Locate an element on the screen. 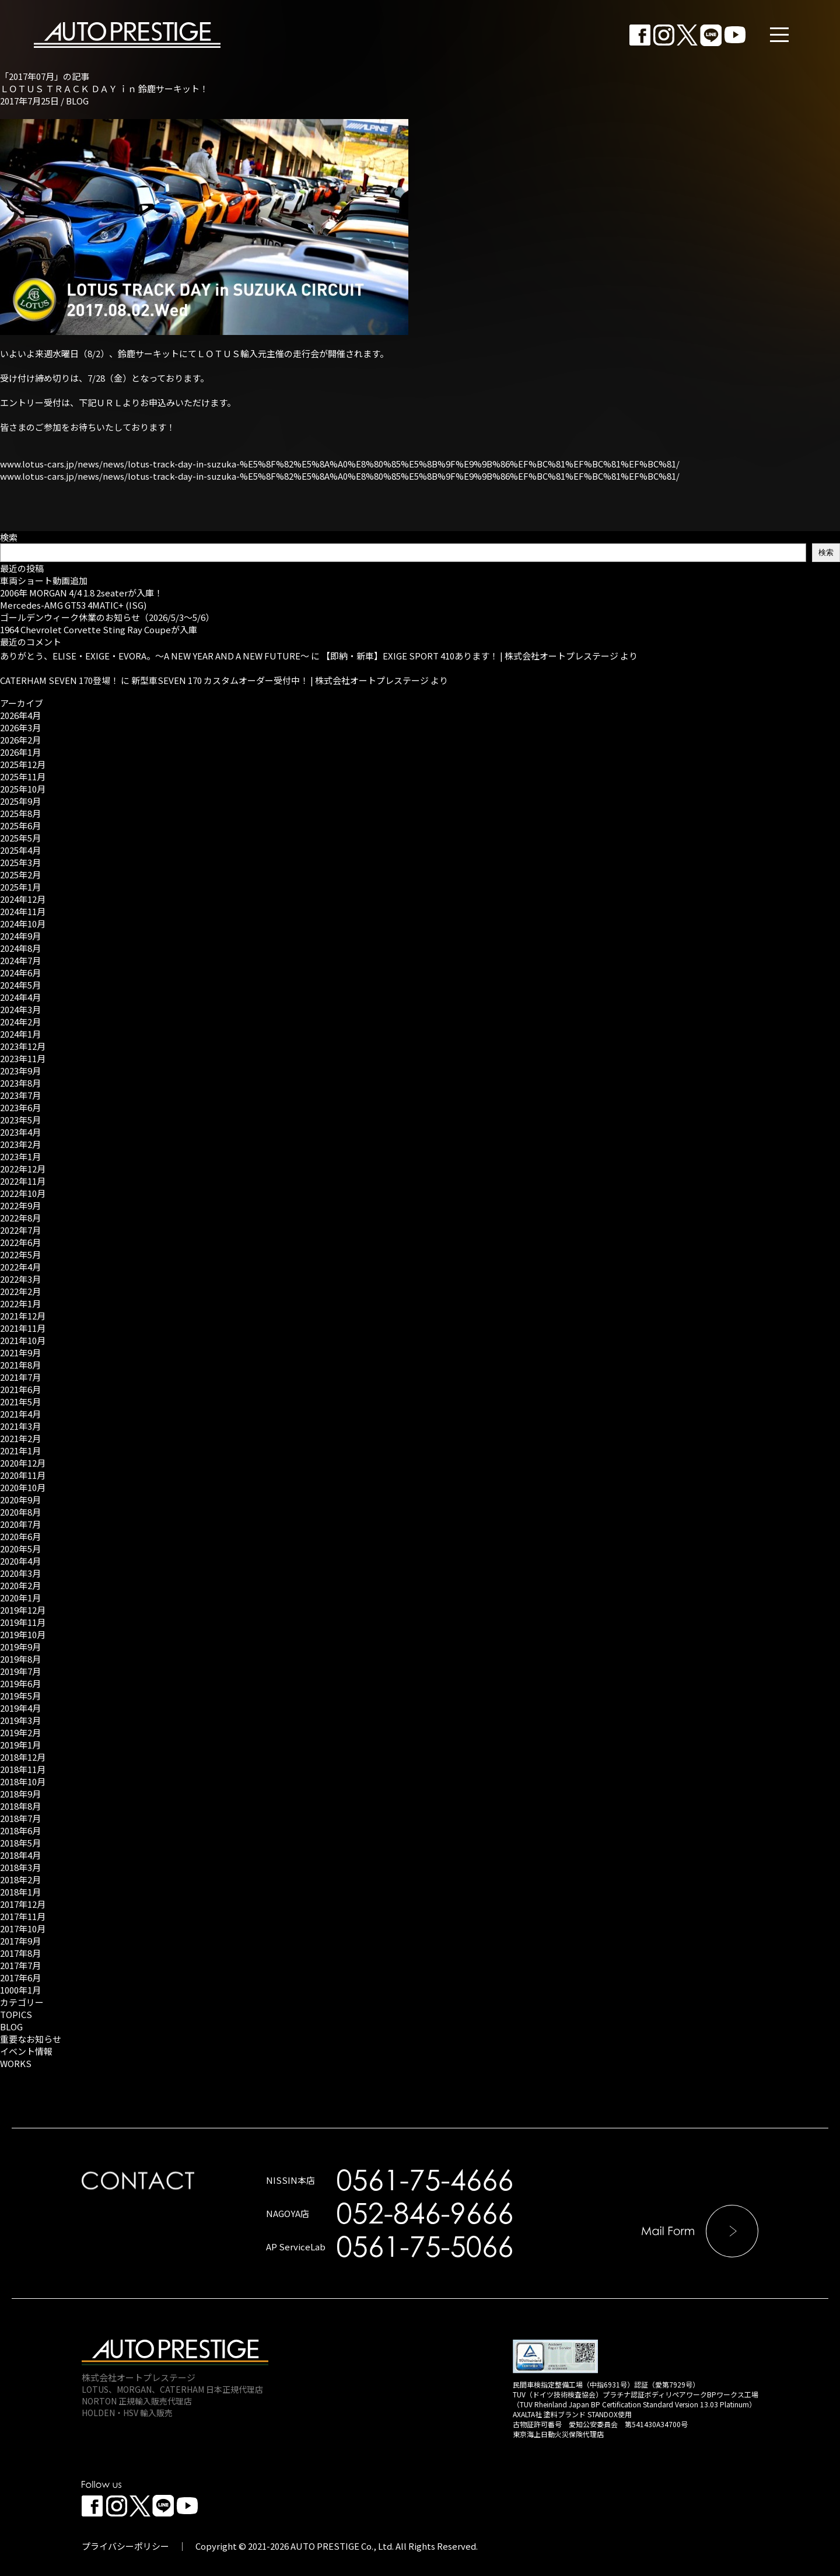  2019年3月 is located at coordinates (20, 1720).